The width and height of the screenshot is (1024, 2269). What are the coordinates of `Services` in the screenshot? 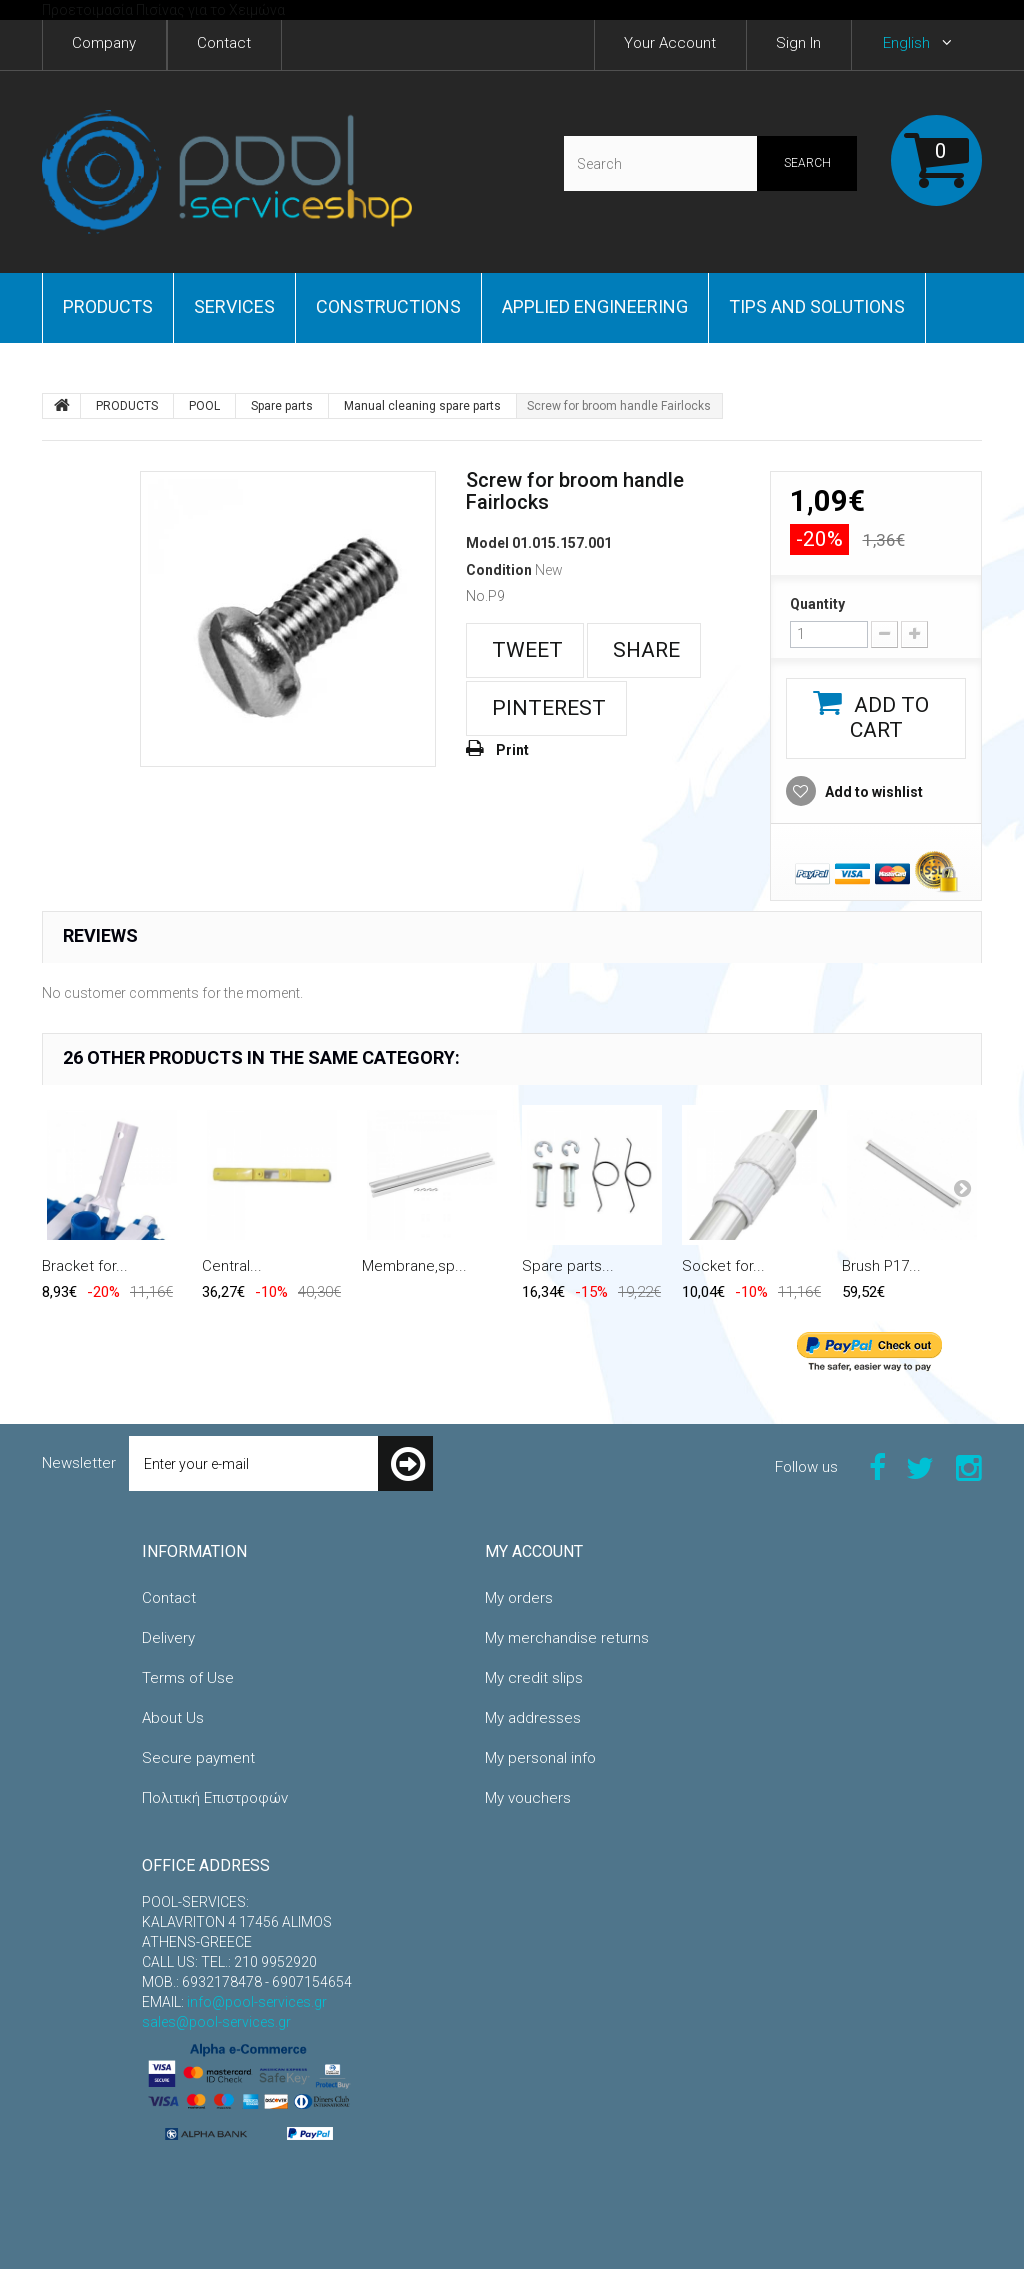 It's located at (234, 306).